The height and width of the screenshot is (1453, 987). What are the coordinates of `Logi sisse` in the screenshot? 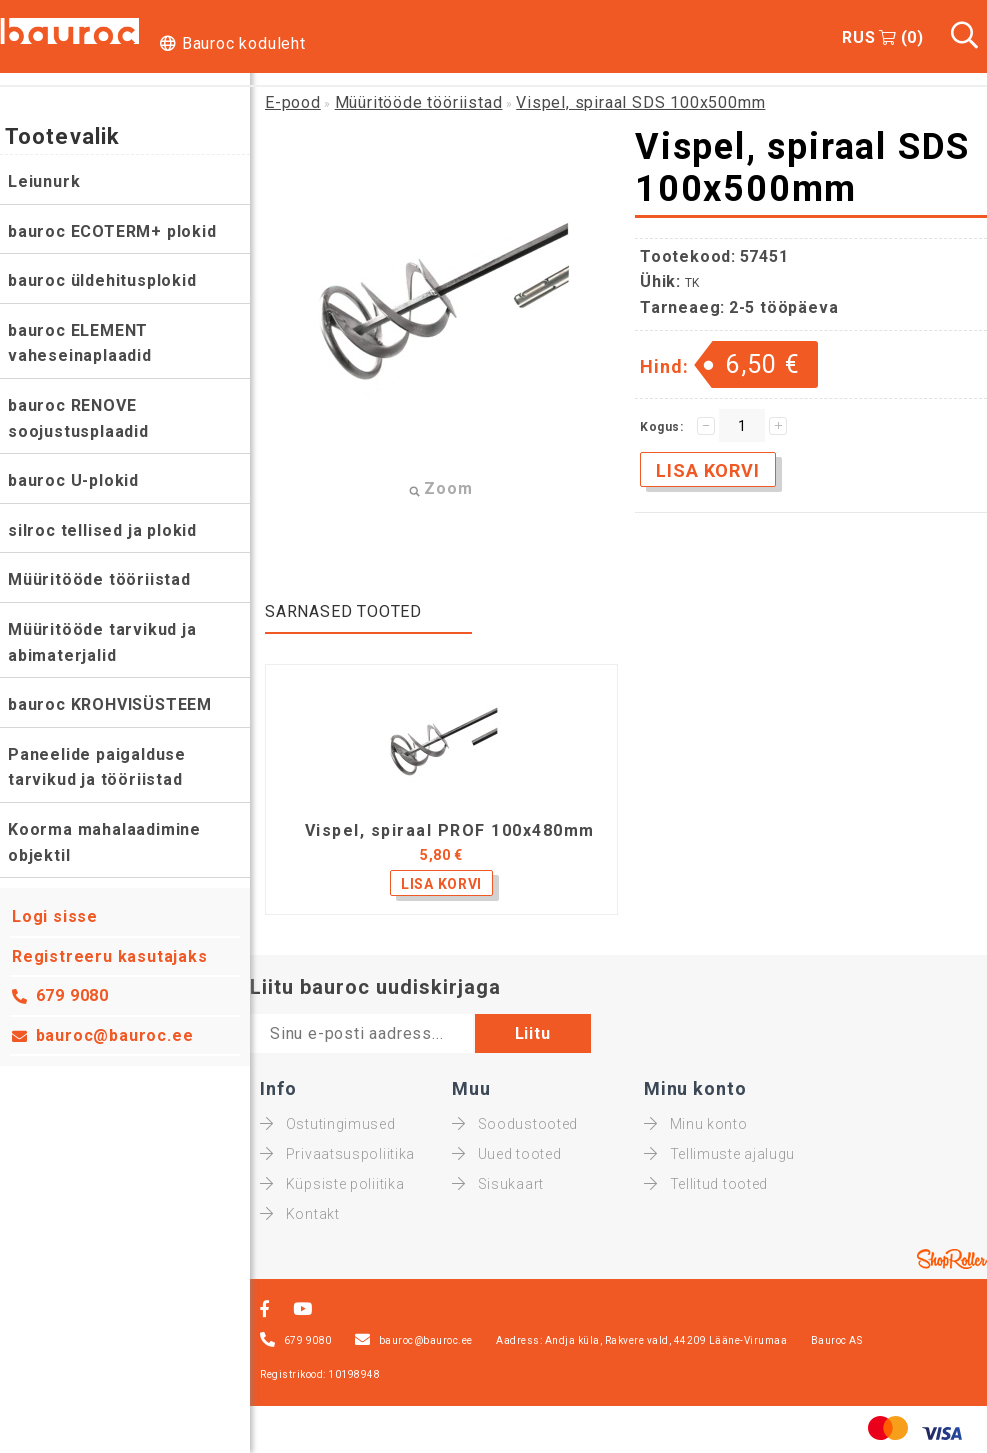 It's located at (55, 916).